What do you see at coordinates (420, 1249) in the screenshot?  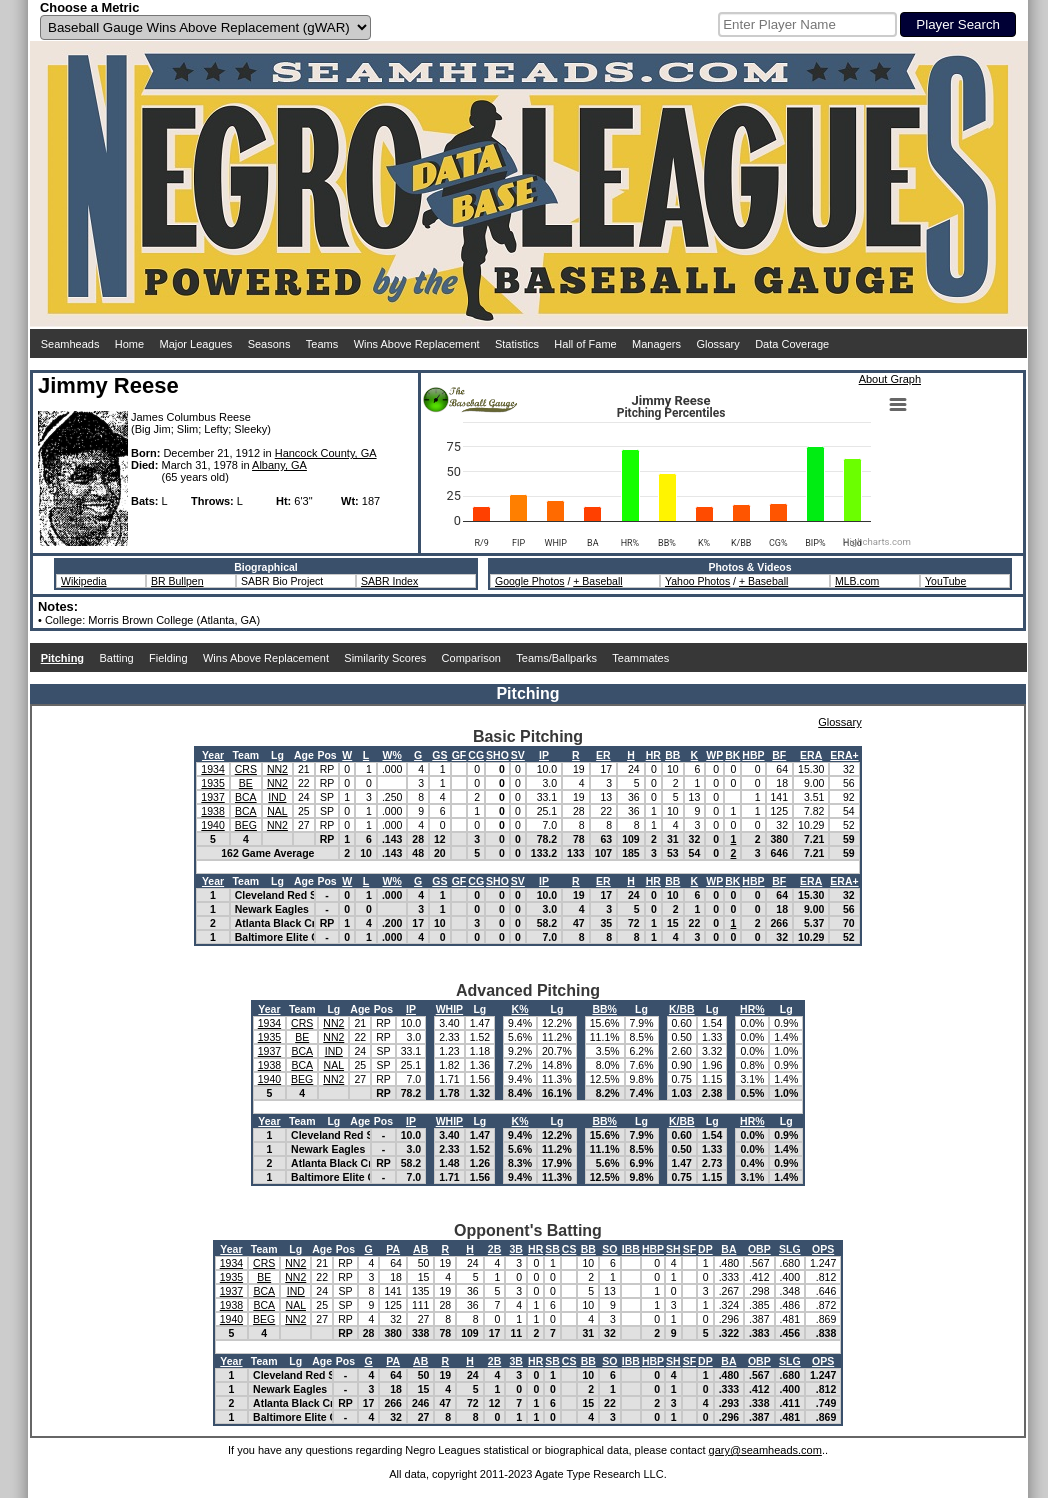 I see `AB` at bounding box center [420, 1249].